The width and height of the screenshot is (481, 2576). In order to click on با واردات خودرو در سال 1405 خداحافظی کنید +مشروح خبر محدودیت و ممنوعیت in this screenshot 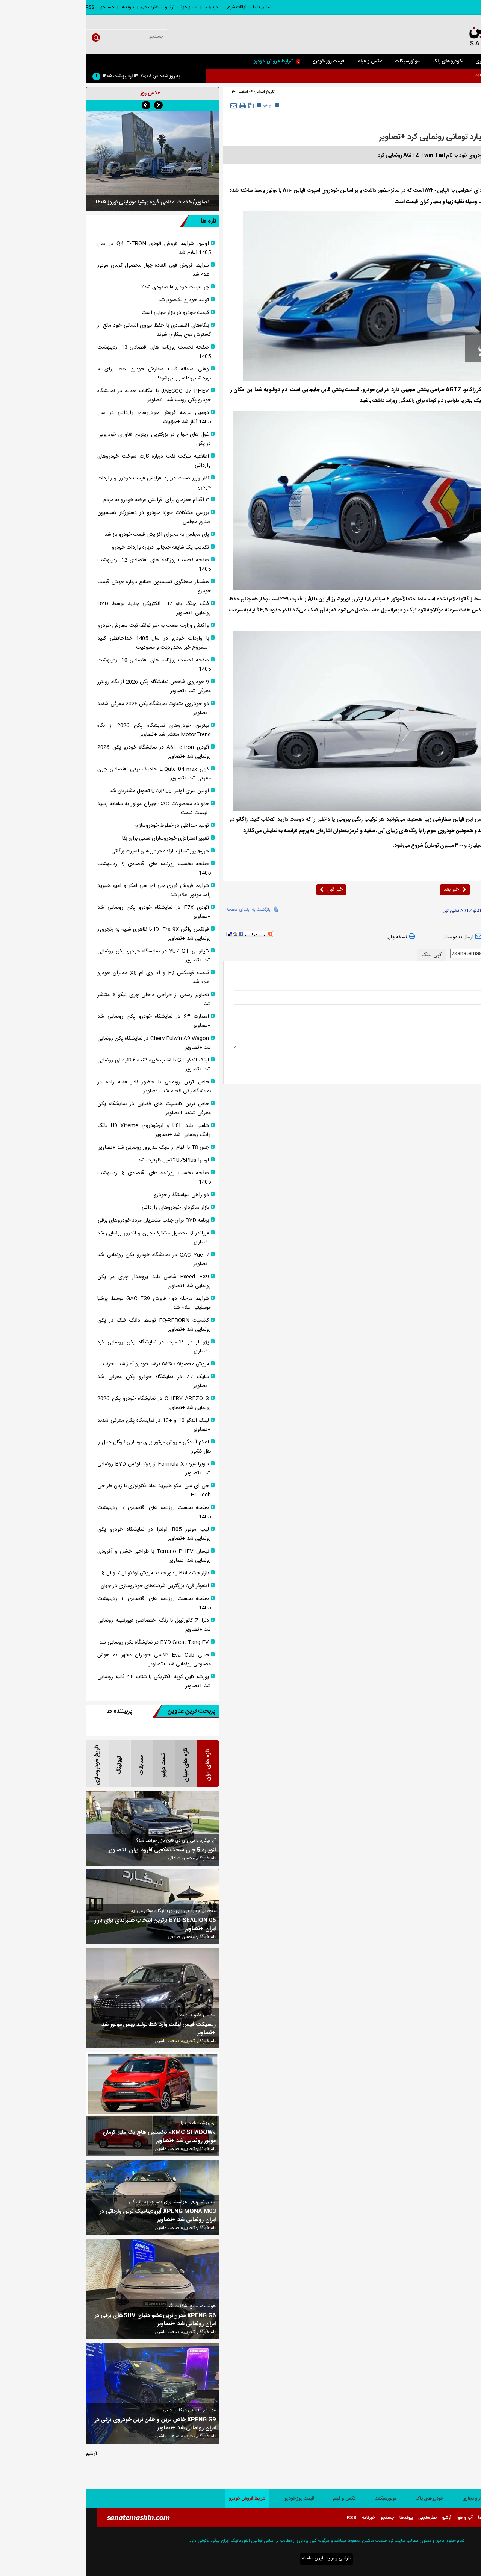, I will do `click(68, 643)`.